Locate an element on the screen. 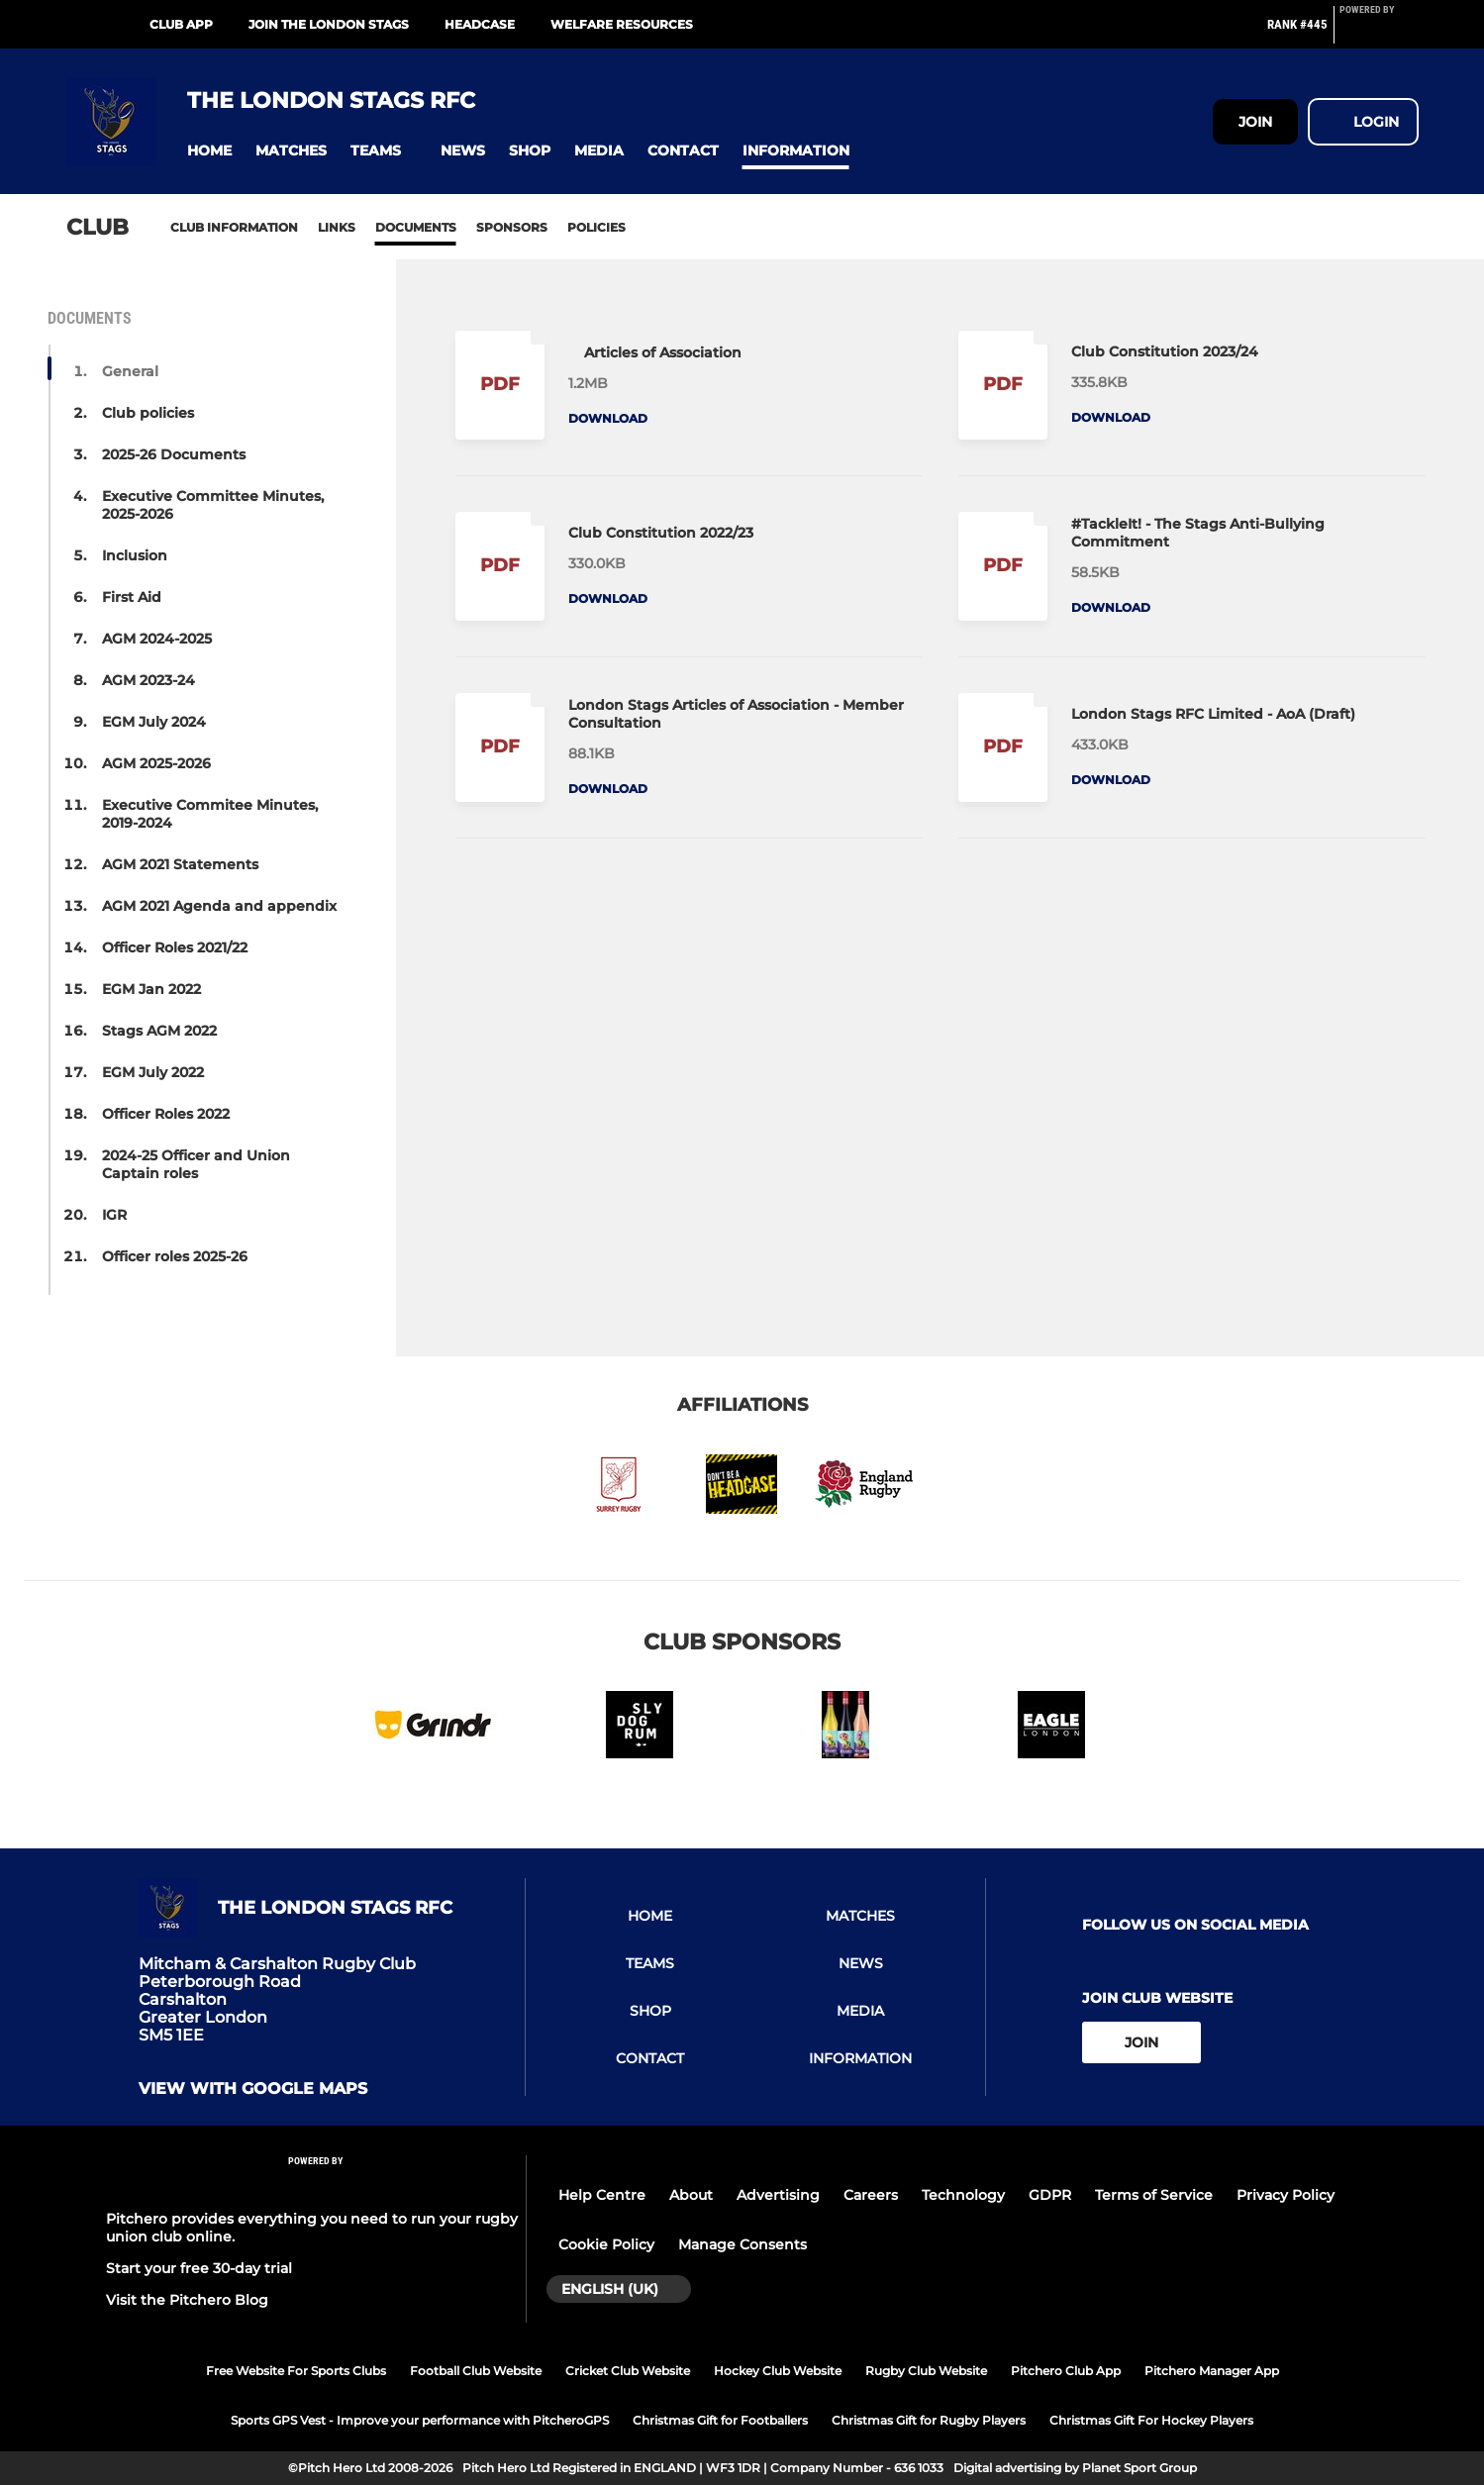 This screenshot has width=1484, height=2485. First Aid [button] is located at coordinates (131, 597).